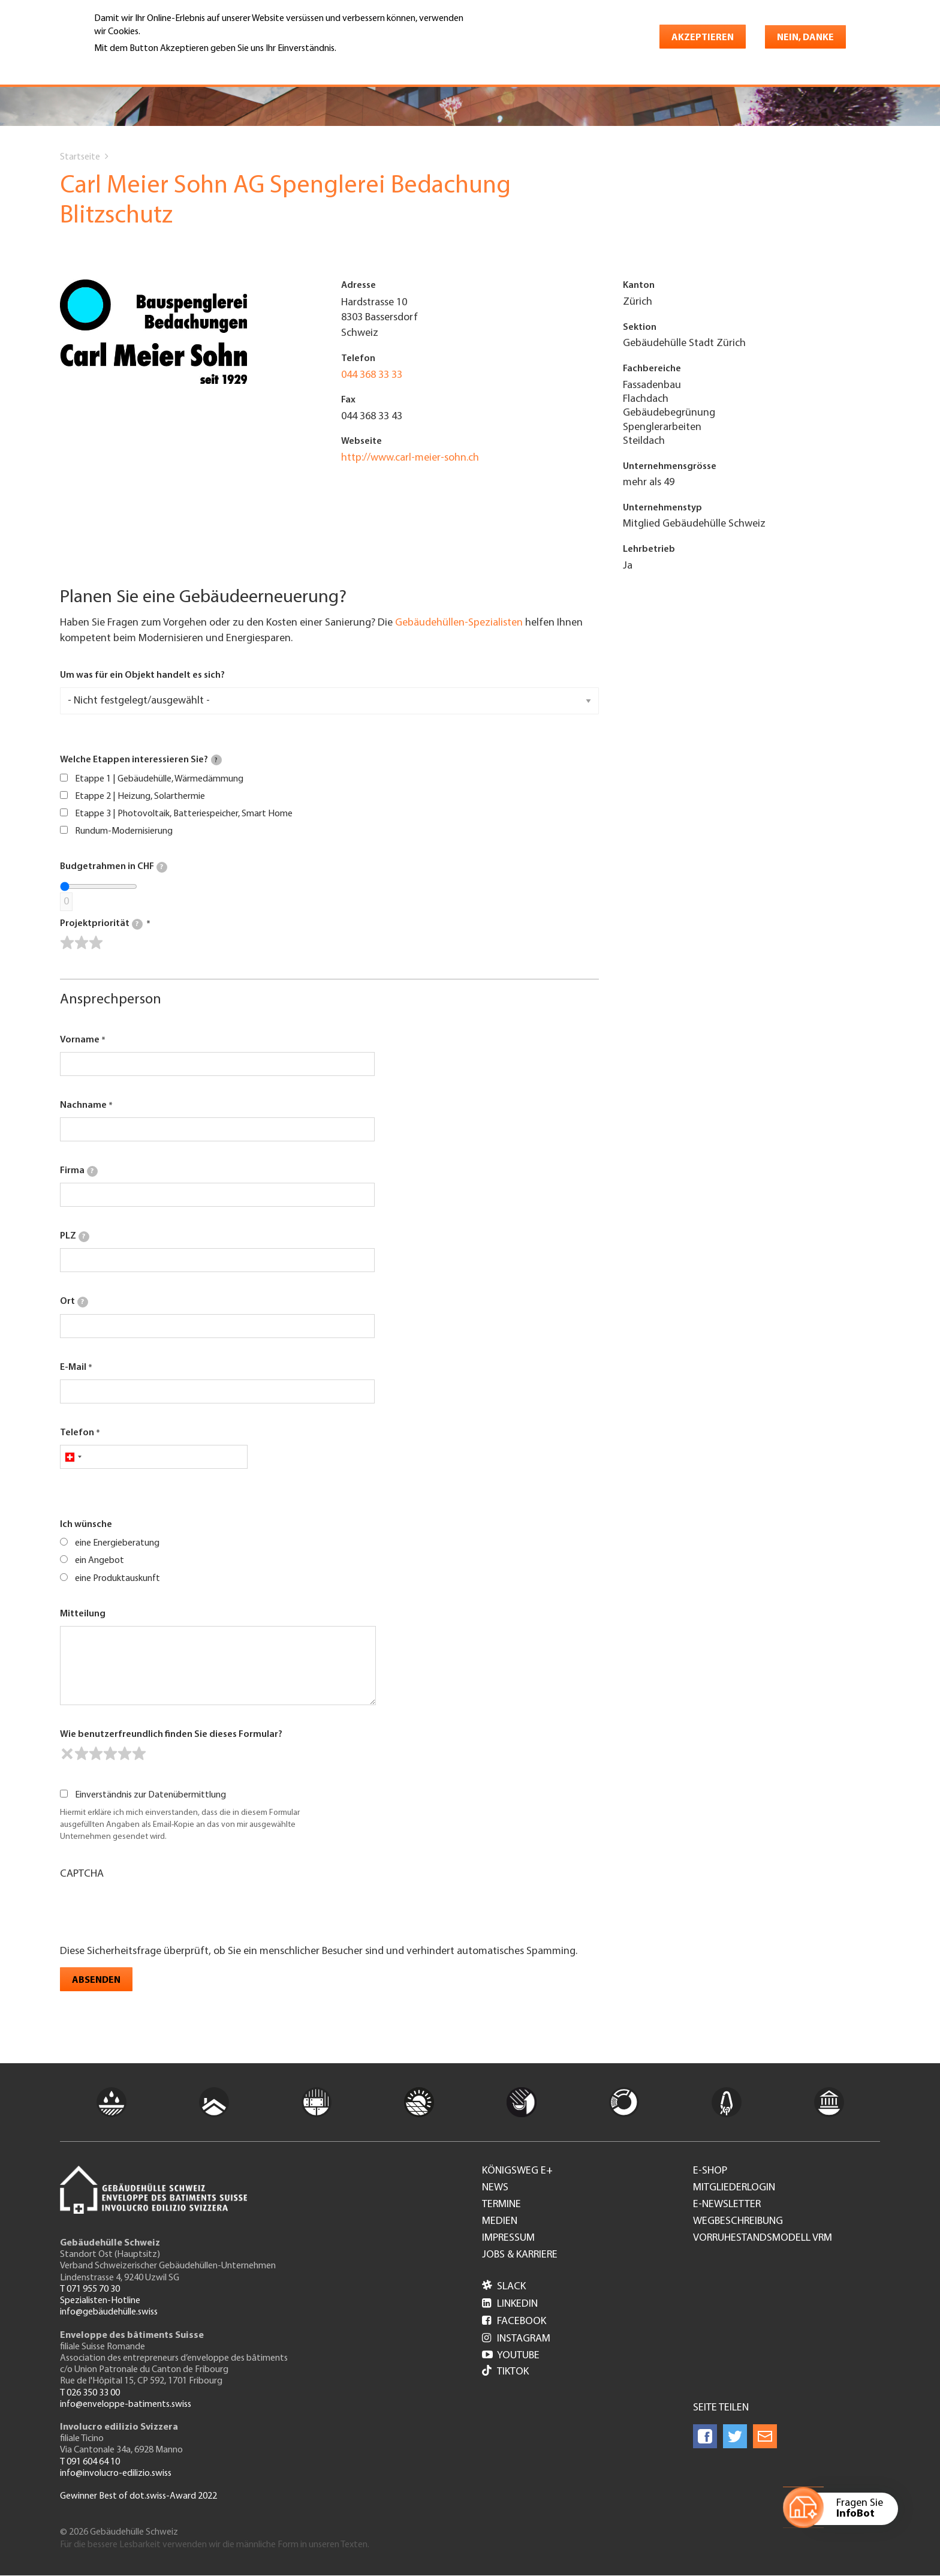 The image size is (940, 2576). I want to click on Mitteilung, so click(83, 1614).